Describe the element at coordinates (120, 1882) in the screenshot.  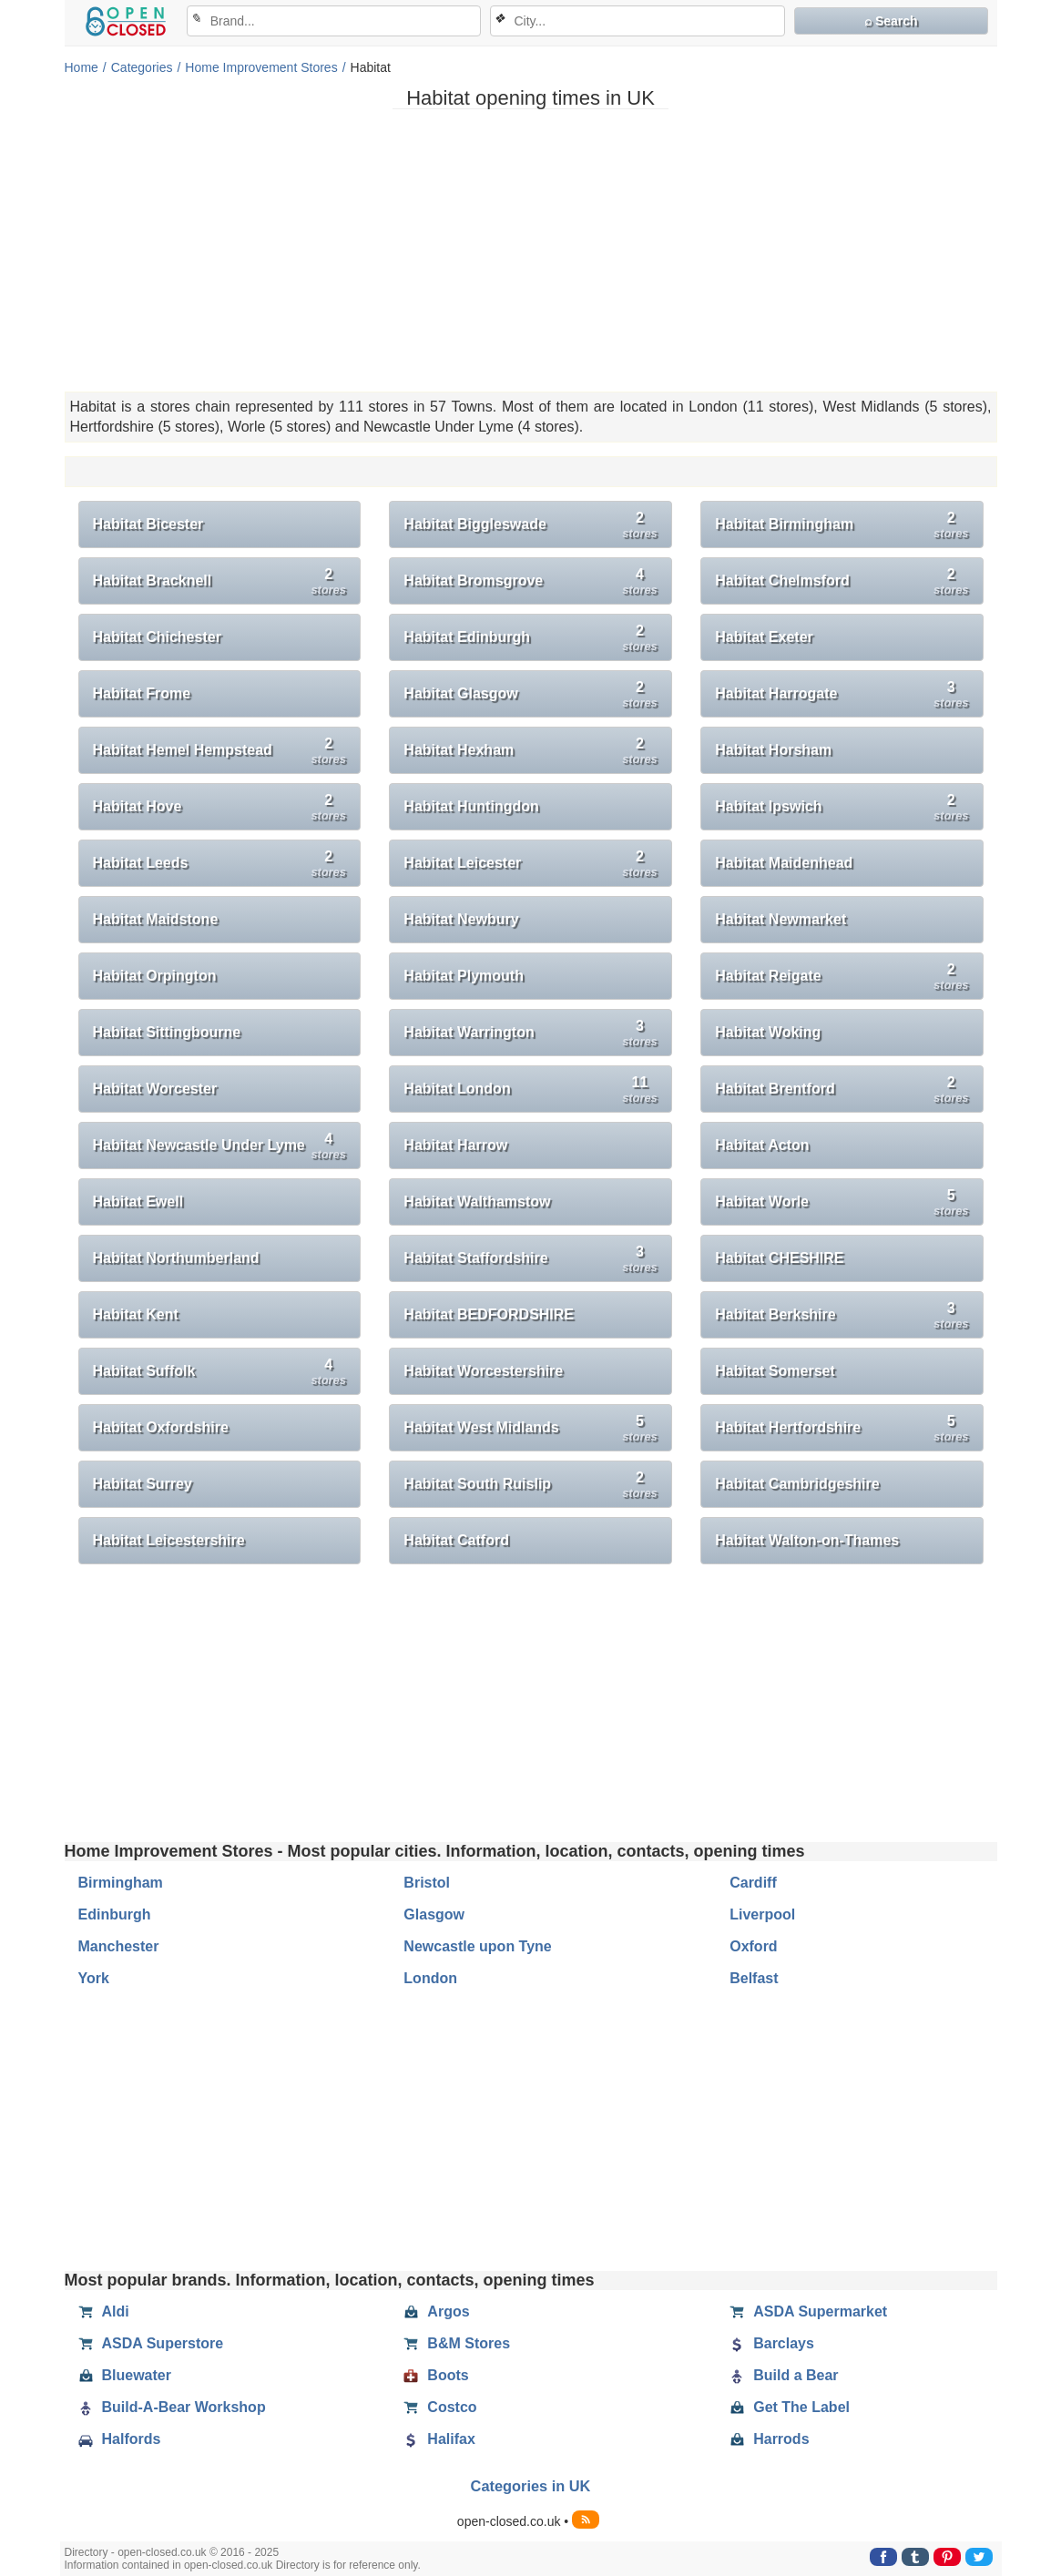
I see `Birmingham` at that location.